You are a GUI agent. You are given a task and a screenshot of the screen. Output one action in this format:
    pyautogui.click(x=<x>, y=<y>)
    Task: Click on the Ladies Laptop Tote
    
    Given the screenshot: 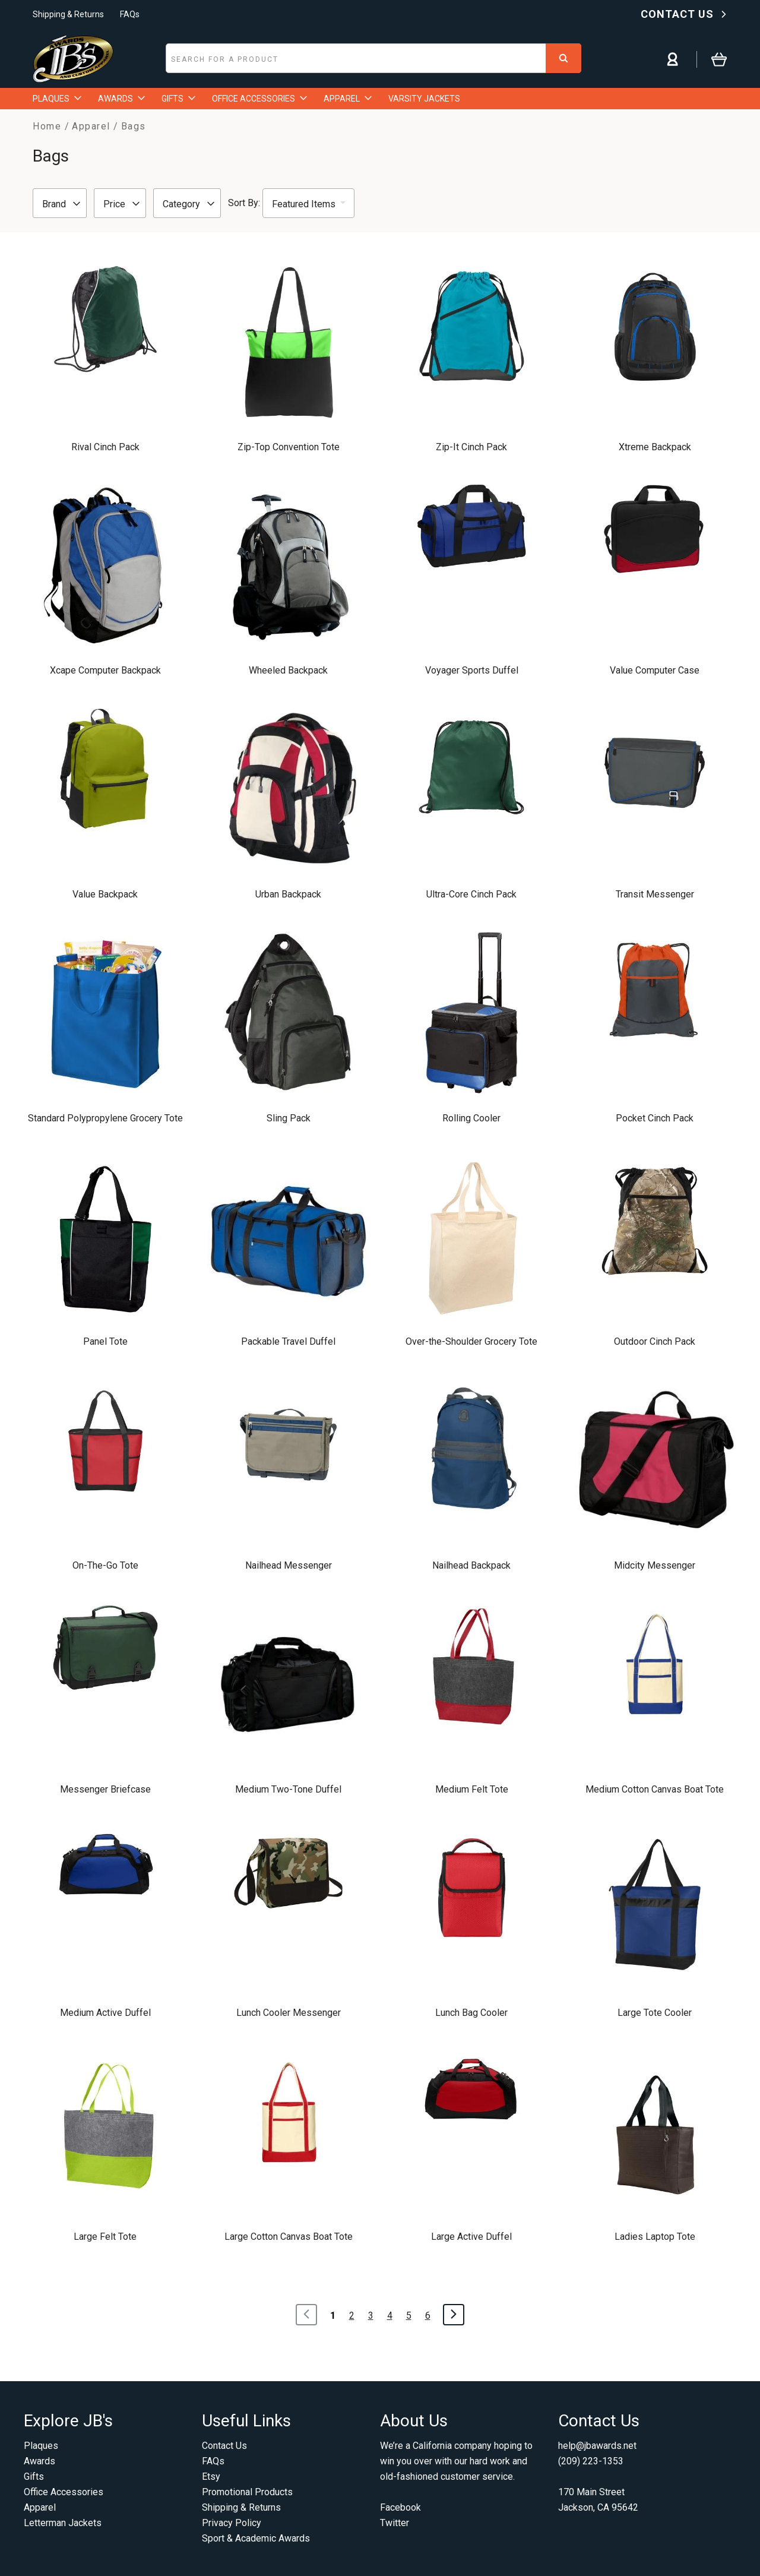 What is the action you would take?
    pyautogui.click(x=655, y=2236)
    